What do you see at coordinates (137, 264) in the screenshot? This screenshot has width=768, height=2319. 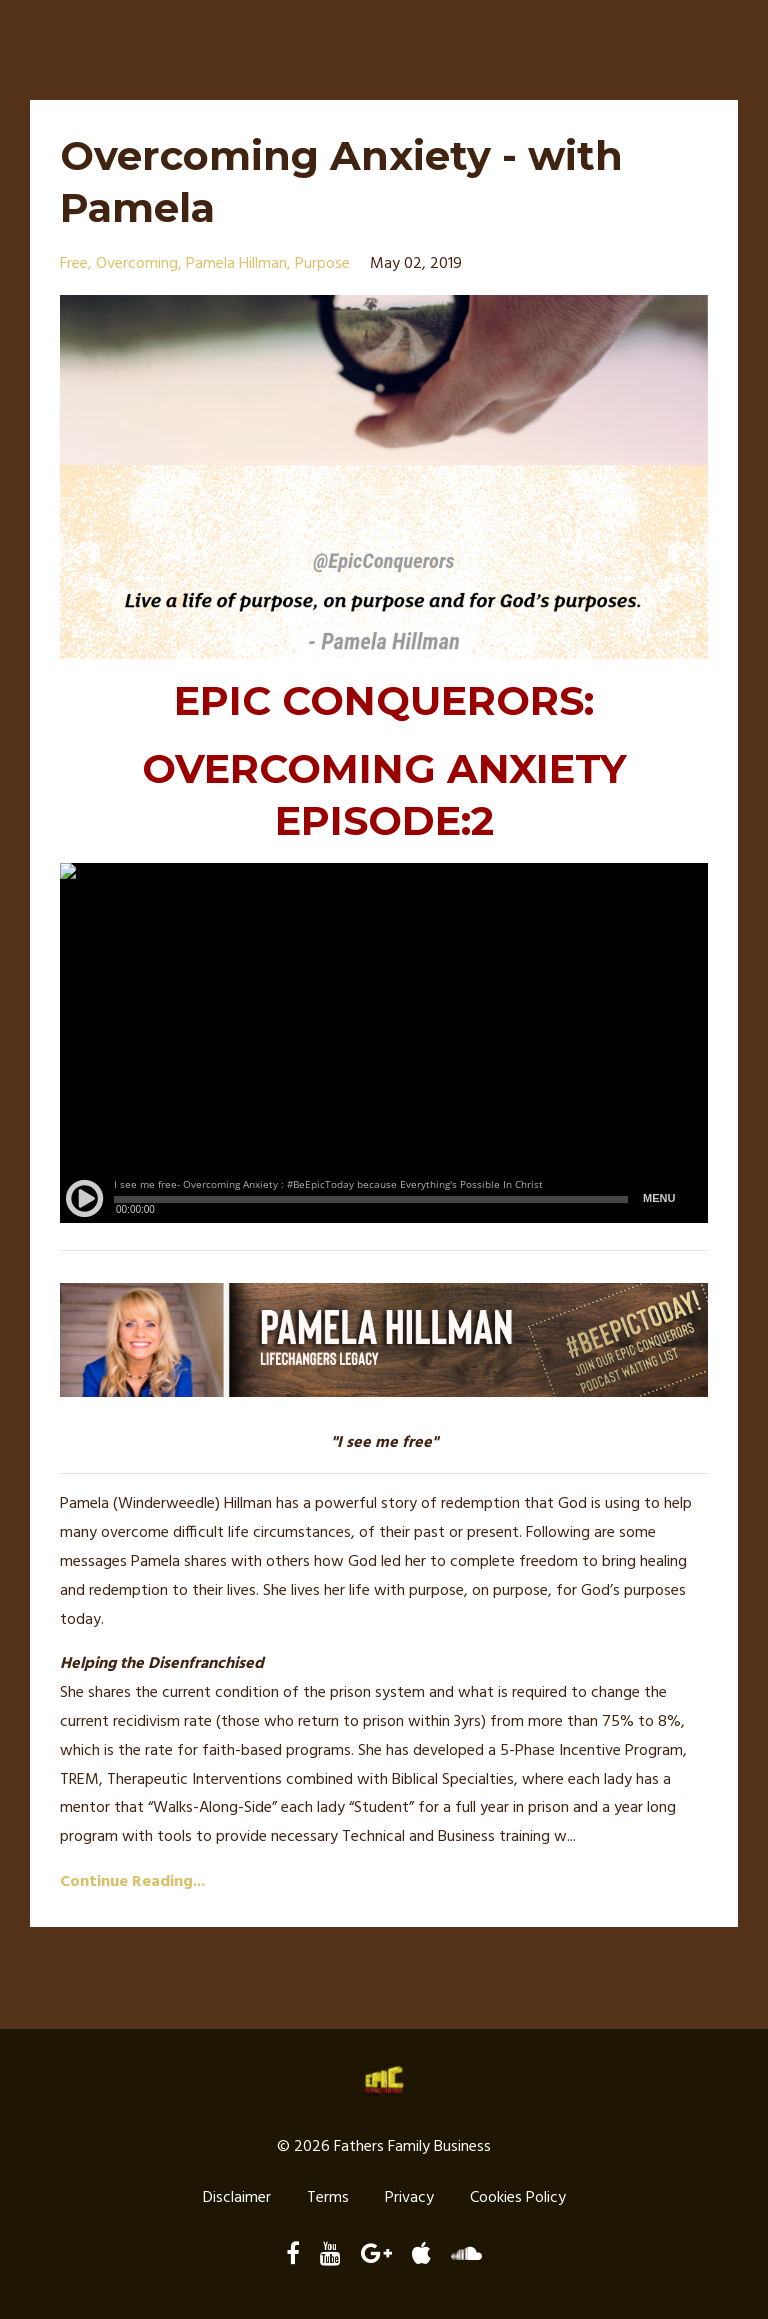 I see `overcoming` at bounding box center [137, 264].